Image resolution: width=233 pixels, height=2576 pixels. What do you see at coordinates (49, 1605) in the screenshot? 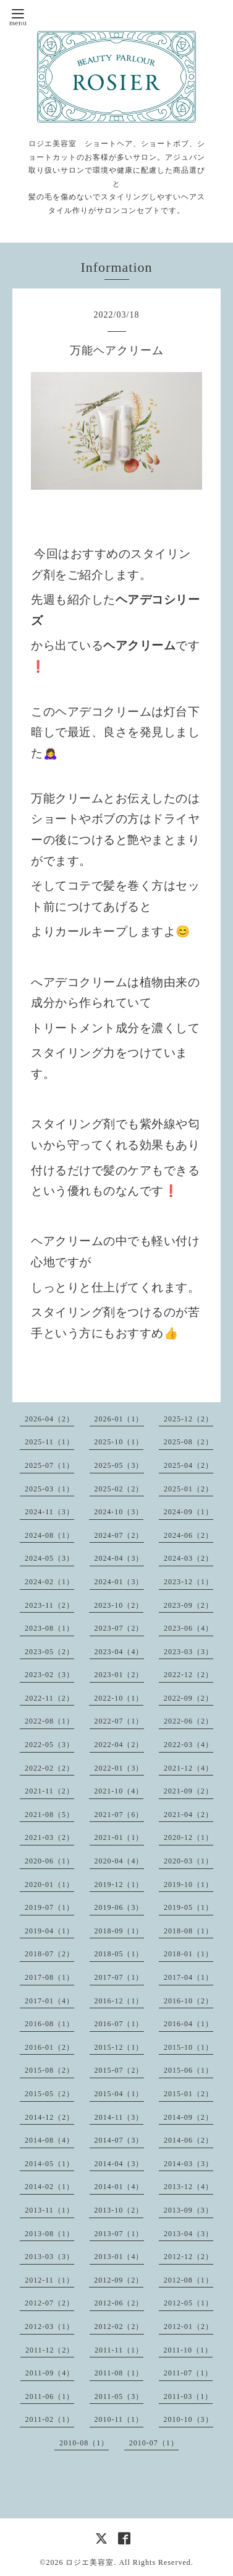
I see `2023-11（2）` at bounding box center [49, 1605].